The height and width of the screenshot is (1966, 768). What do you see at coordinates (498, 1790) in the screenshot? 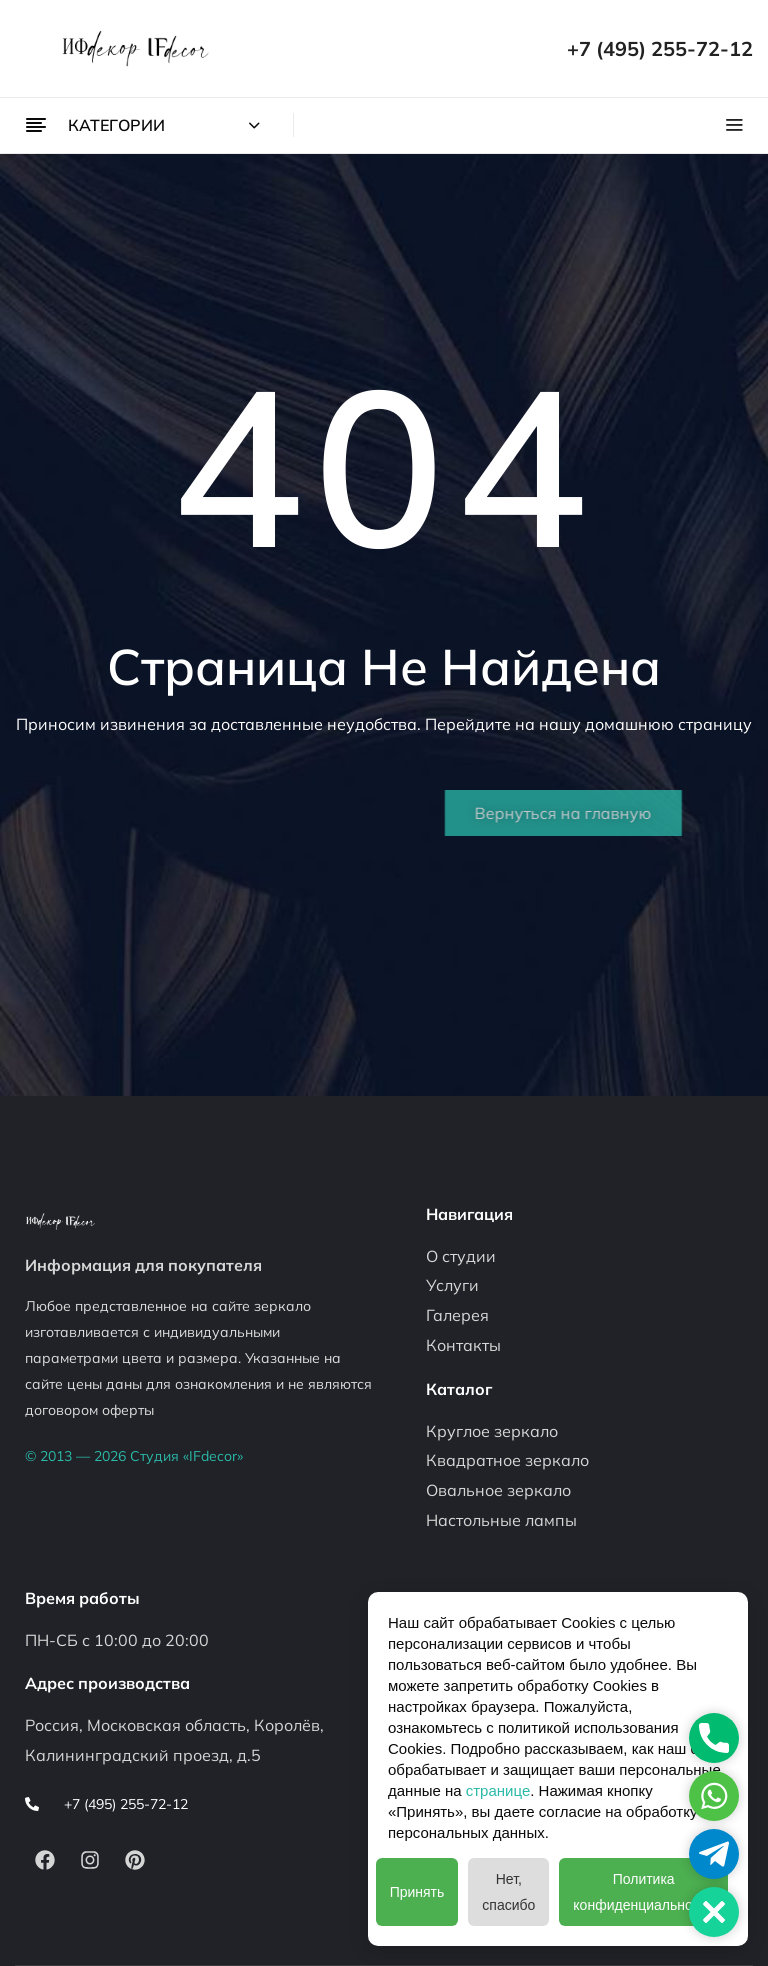
I see `странице` at bounding box center [498, 1790].